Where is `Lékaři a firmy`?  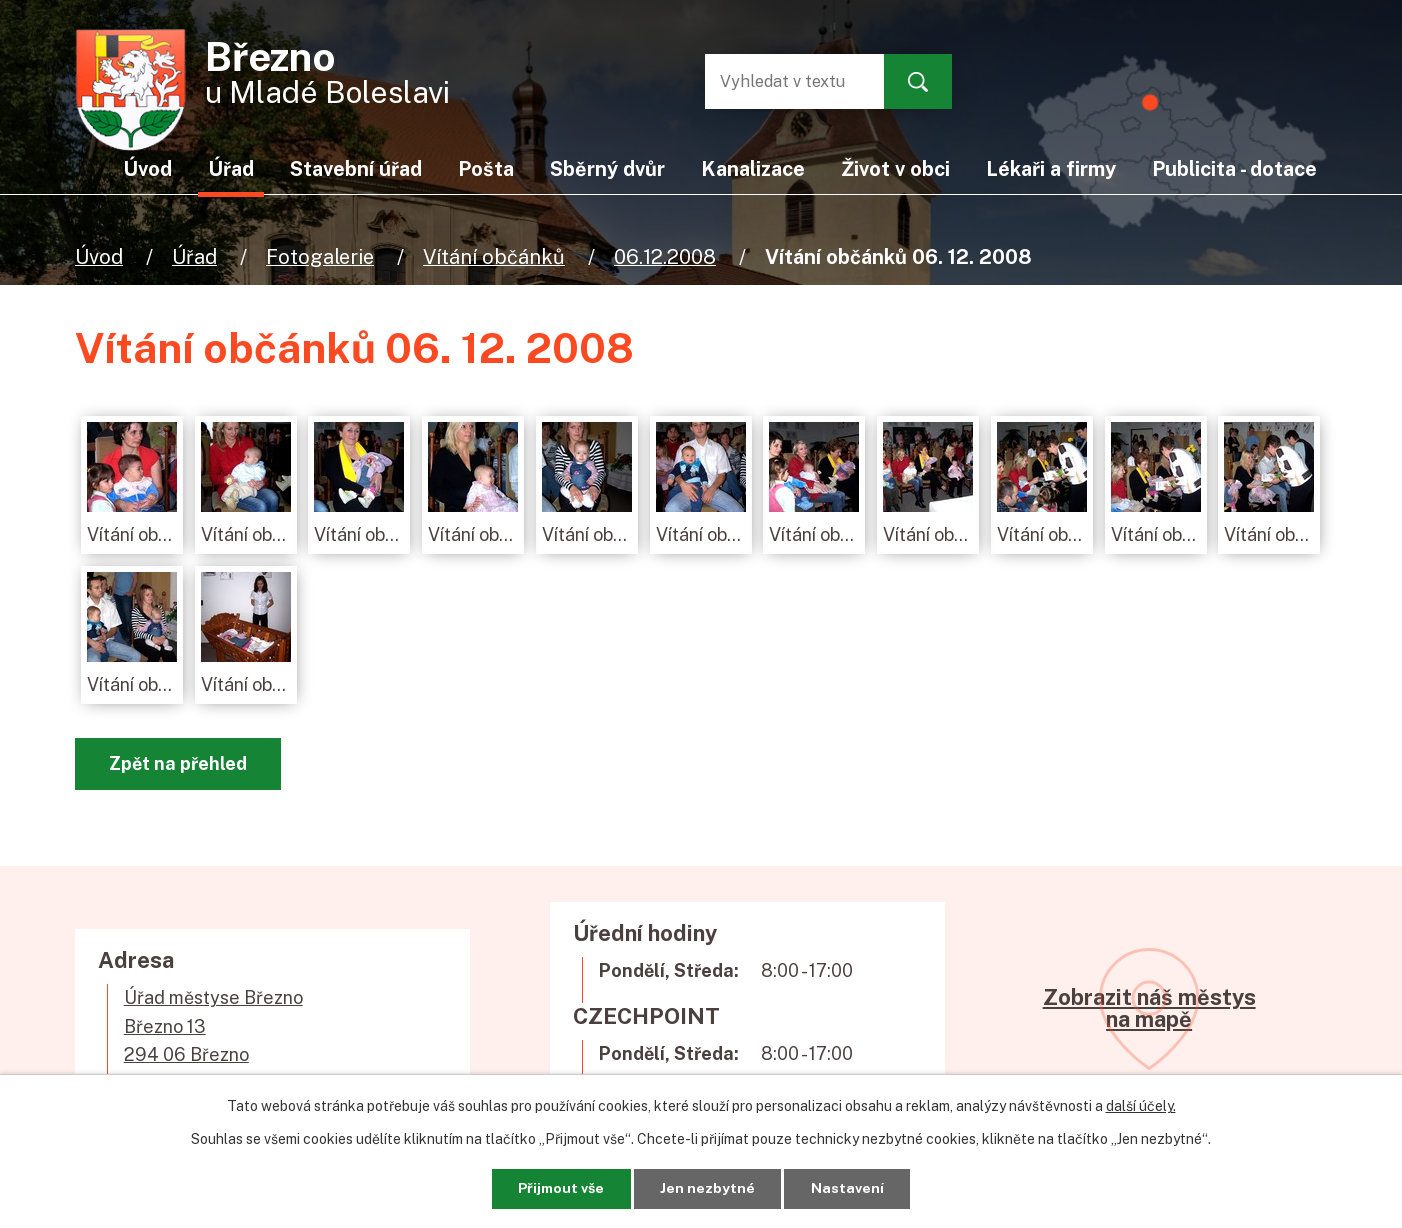
Lékaři a firmy is located at coordinates (1051, 168).